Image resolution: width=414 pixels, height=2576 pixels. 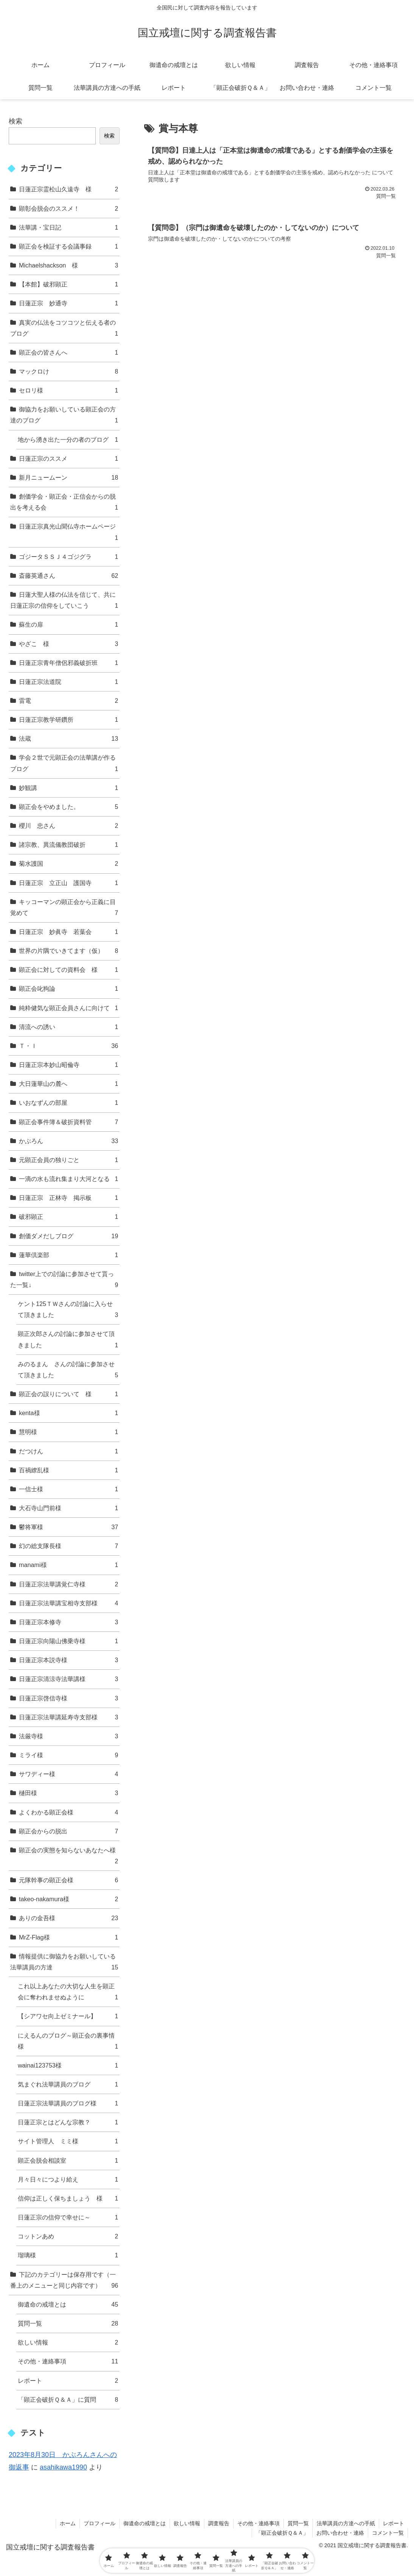 What do you see at coordinates (68, 227) in the screenshot?
I see `法華講・宝日記` at bounding box center [68, 227].